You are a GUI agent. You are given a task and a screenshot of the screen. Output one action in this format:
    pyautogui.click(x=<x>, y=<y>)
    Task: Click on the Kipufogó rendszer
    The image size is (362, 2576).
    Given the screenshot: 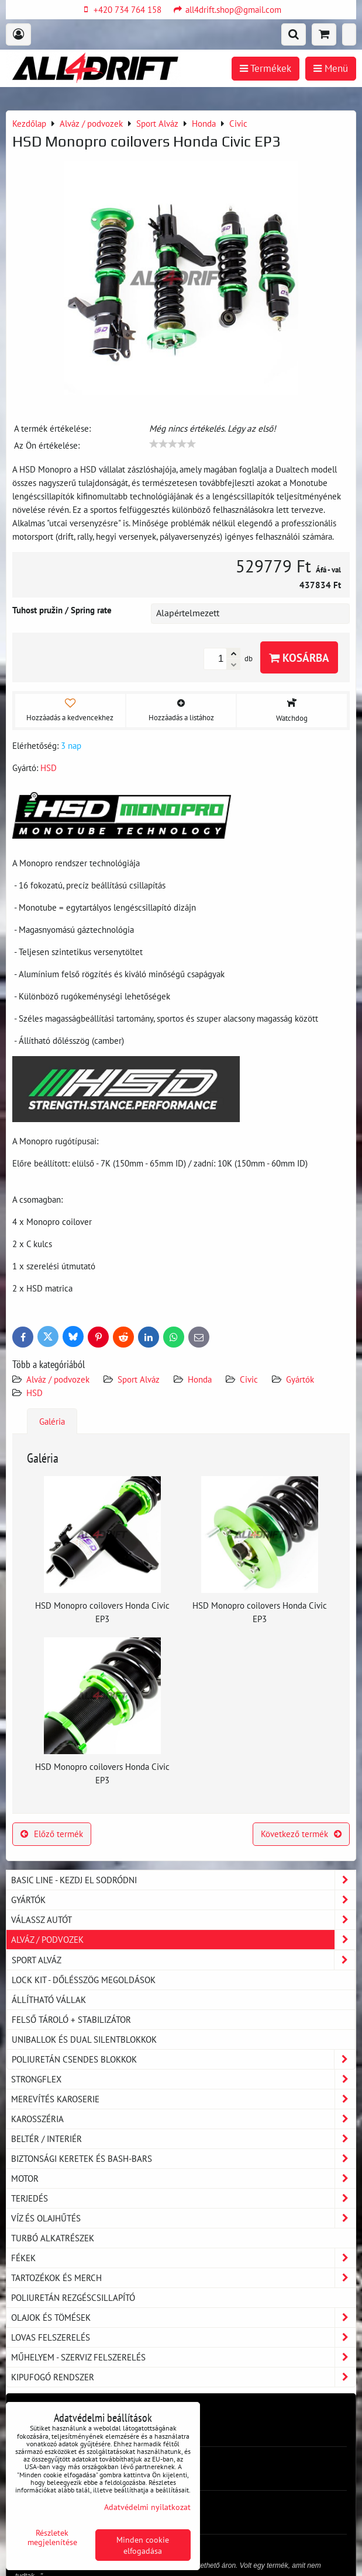 What is the action you would take?
    pyautogui.click(x=183, y=2377)
    